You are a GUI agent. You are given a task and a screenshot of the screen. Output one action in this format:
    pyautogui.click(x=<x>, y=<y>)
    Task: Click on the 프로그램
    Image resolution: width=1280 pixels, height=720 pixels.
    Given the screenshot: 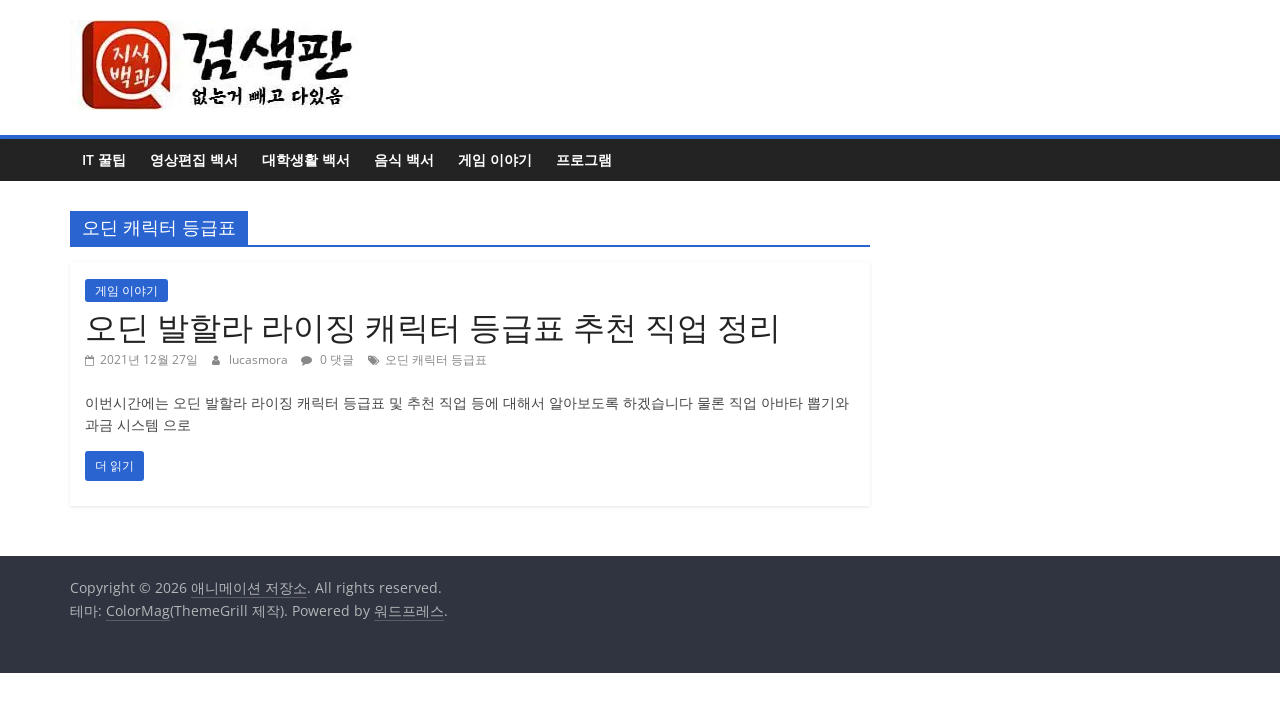 What is the action you would take?
    pyautogui.click(x=584, y=159)
    